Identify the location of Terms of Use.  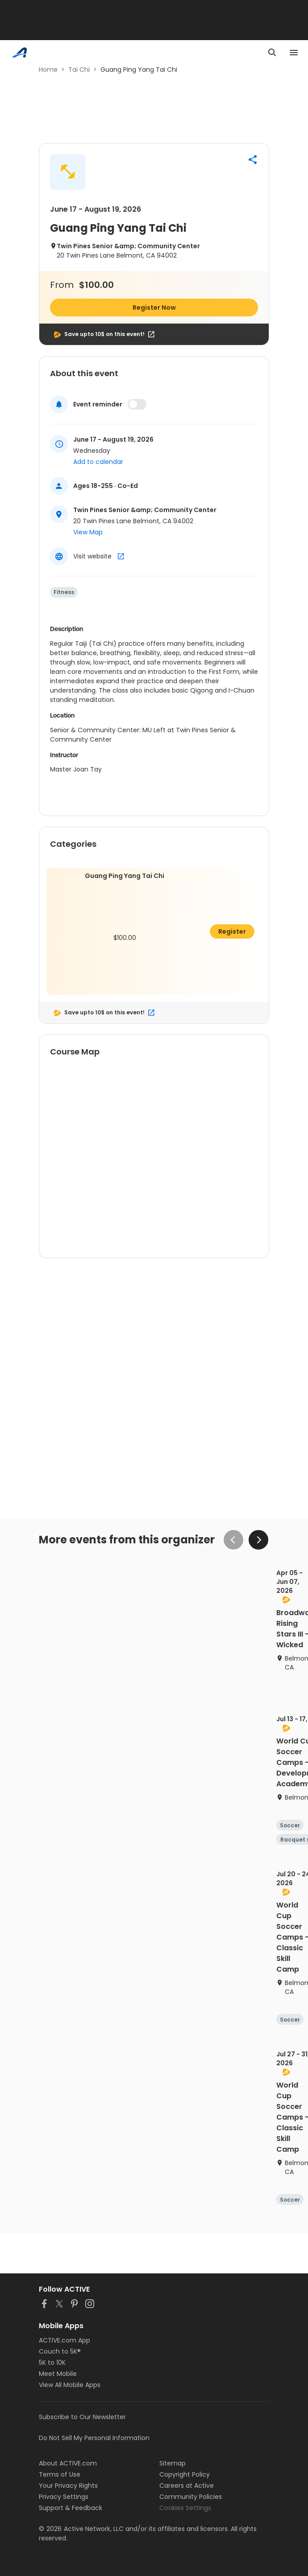
(59, 2474).